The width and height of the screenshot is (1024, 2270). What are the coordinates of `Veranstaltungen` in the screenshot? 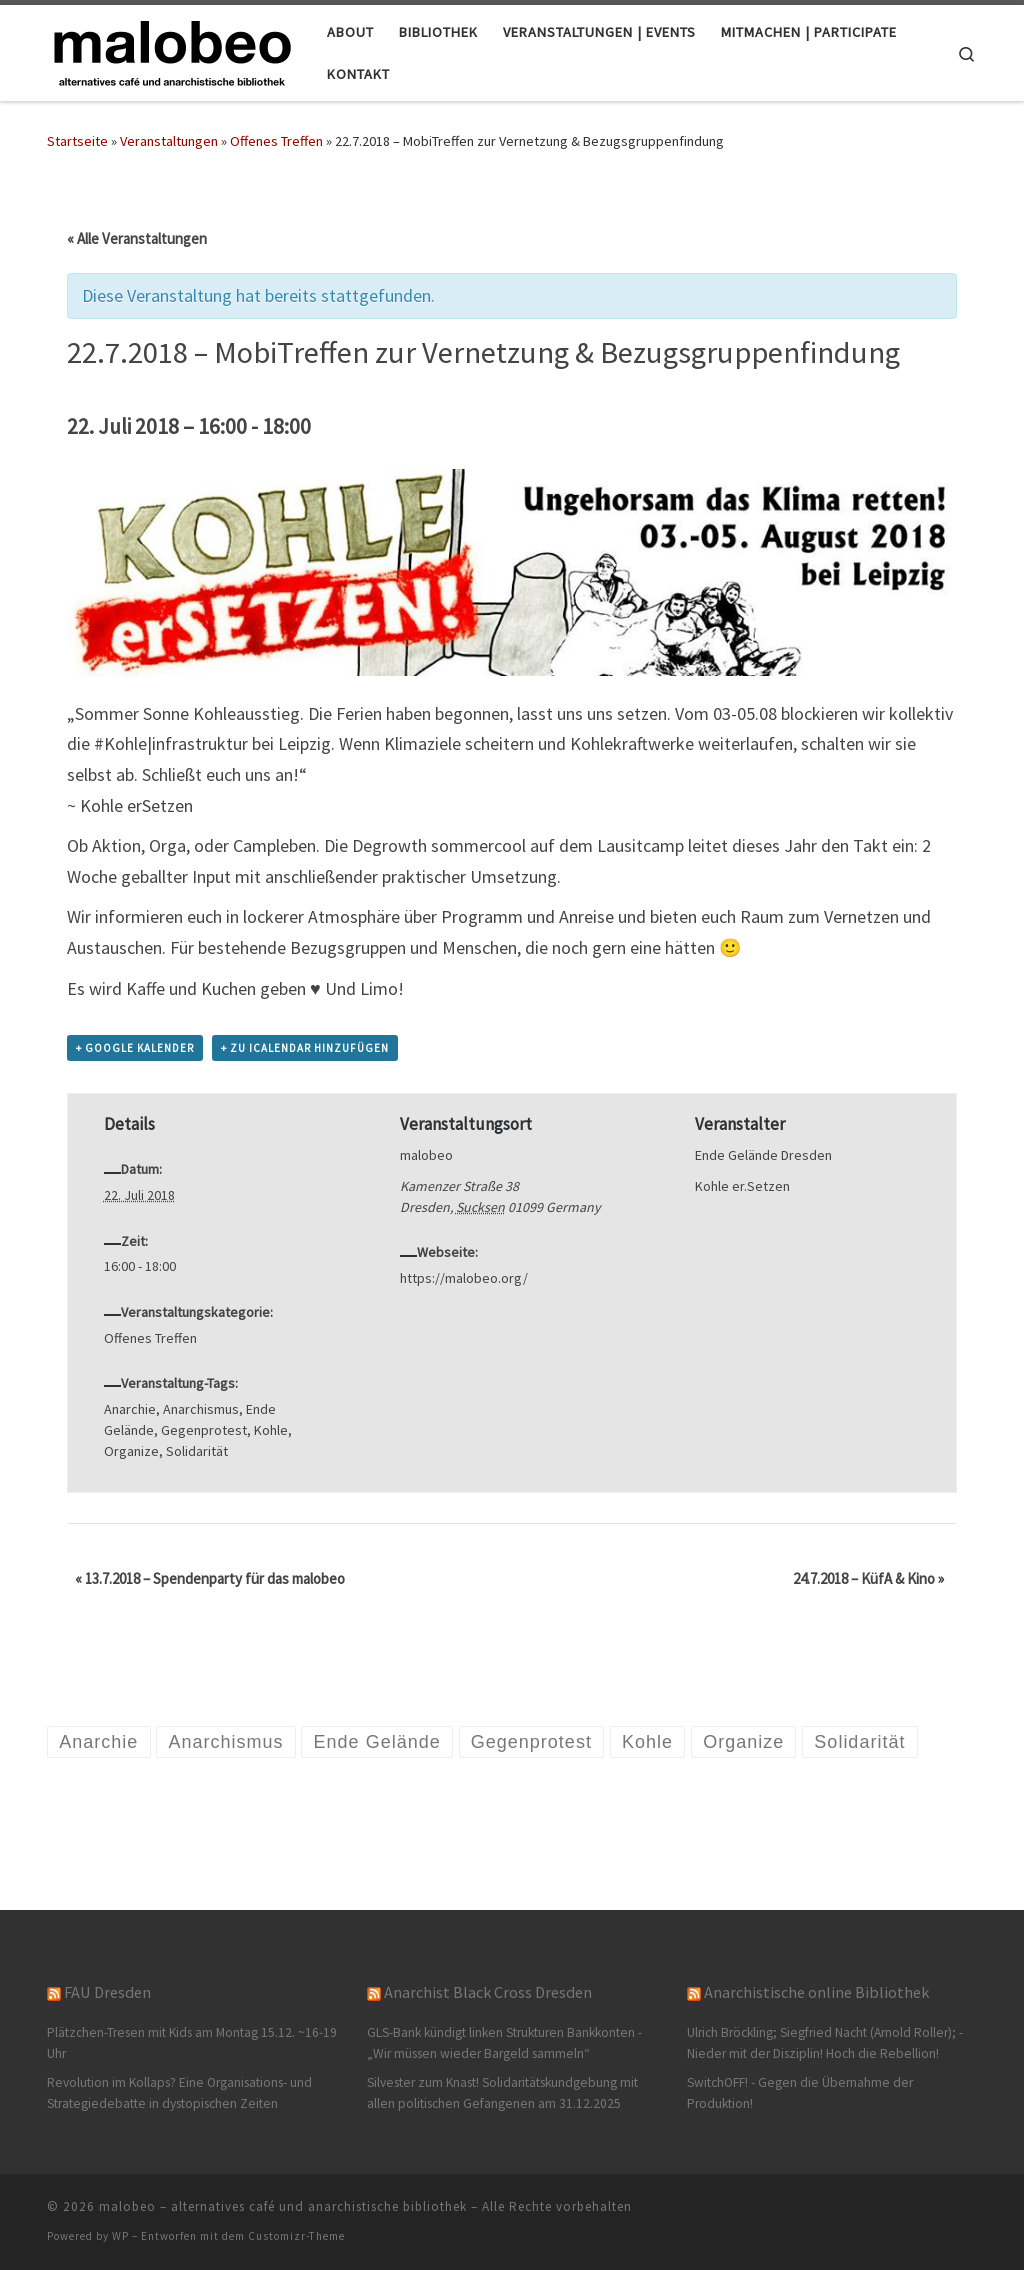 It's located at (169, 141).